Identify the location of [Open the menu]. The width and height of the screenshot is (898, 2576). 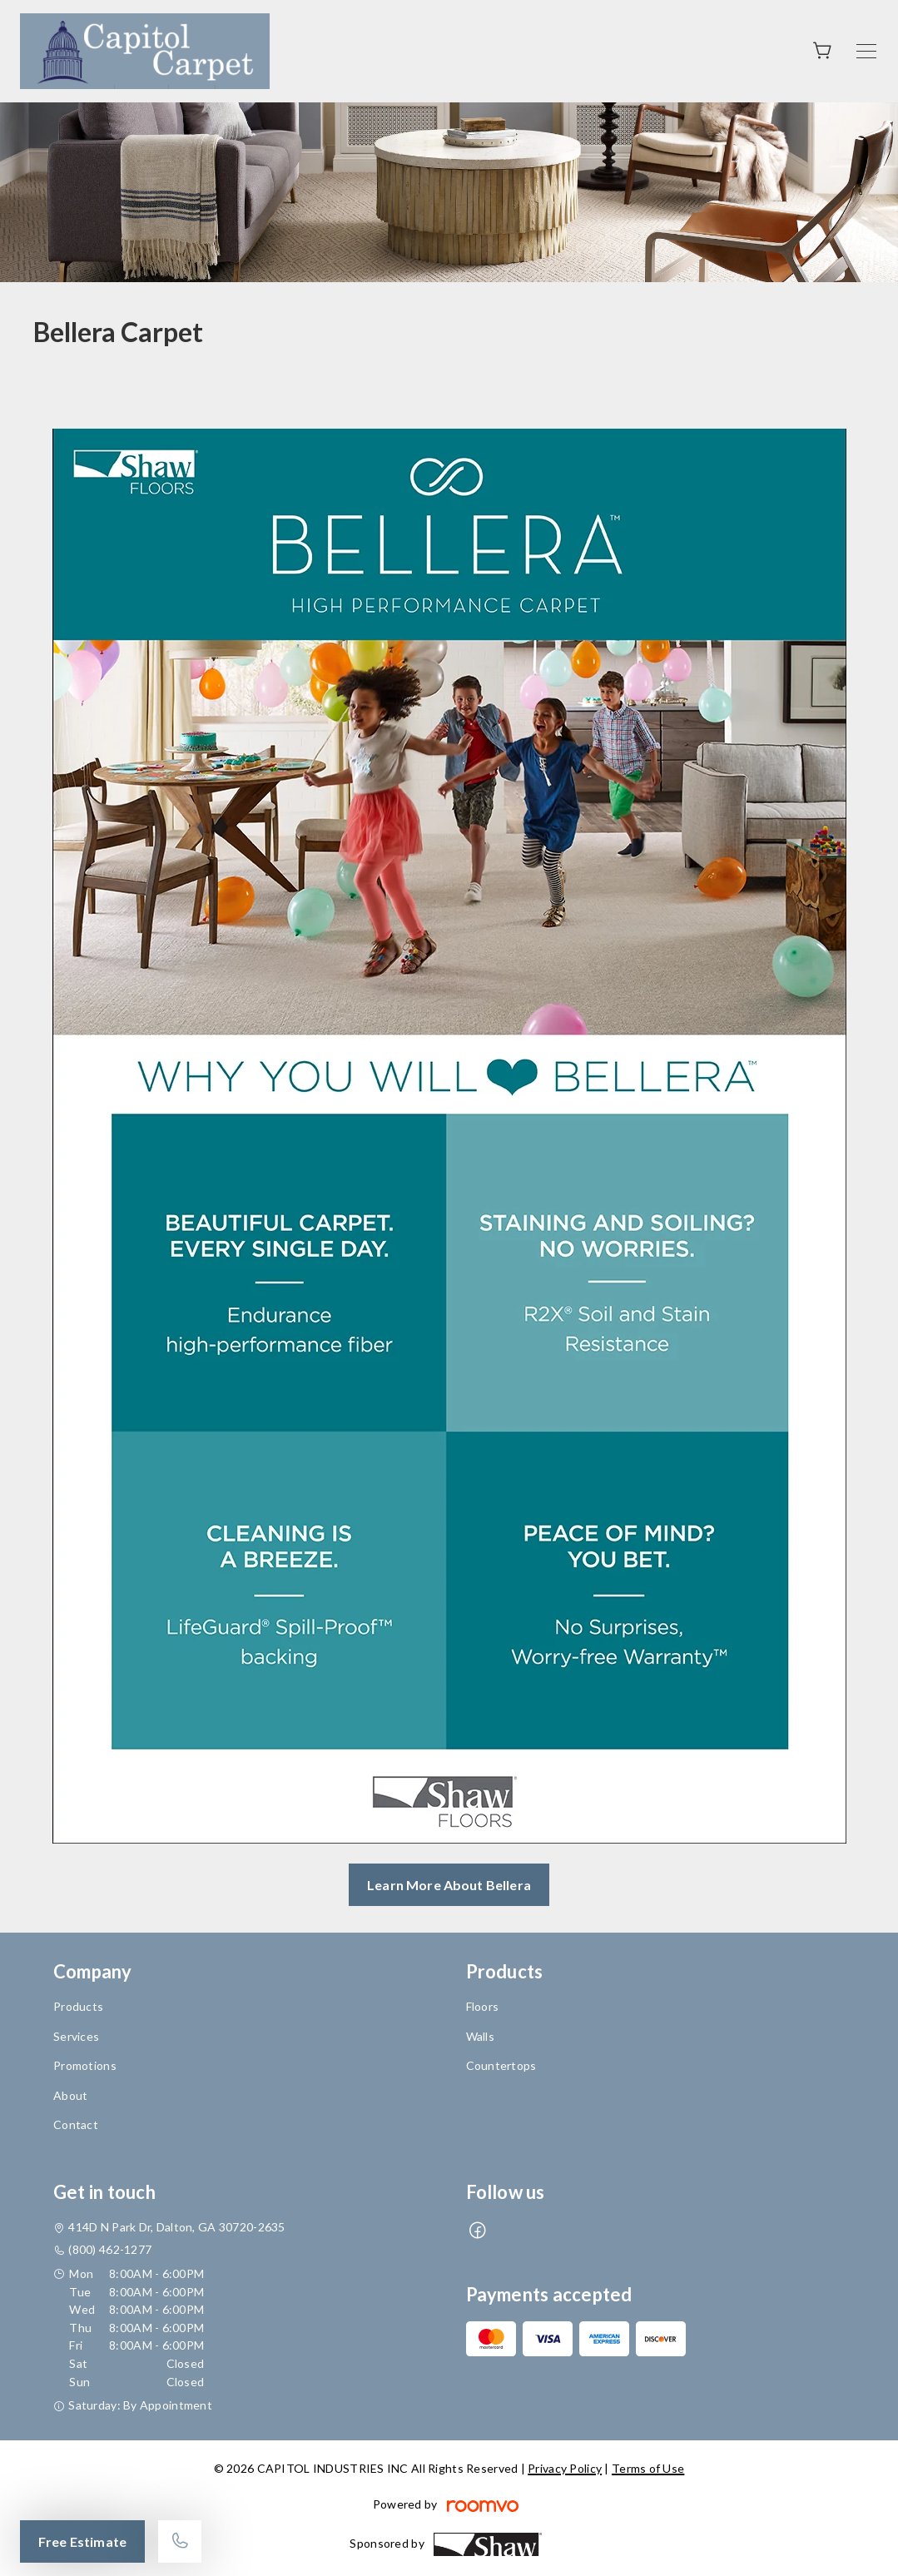
(866, 51).